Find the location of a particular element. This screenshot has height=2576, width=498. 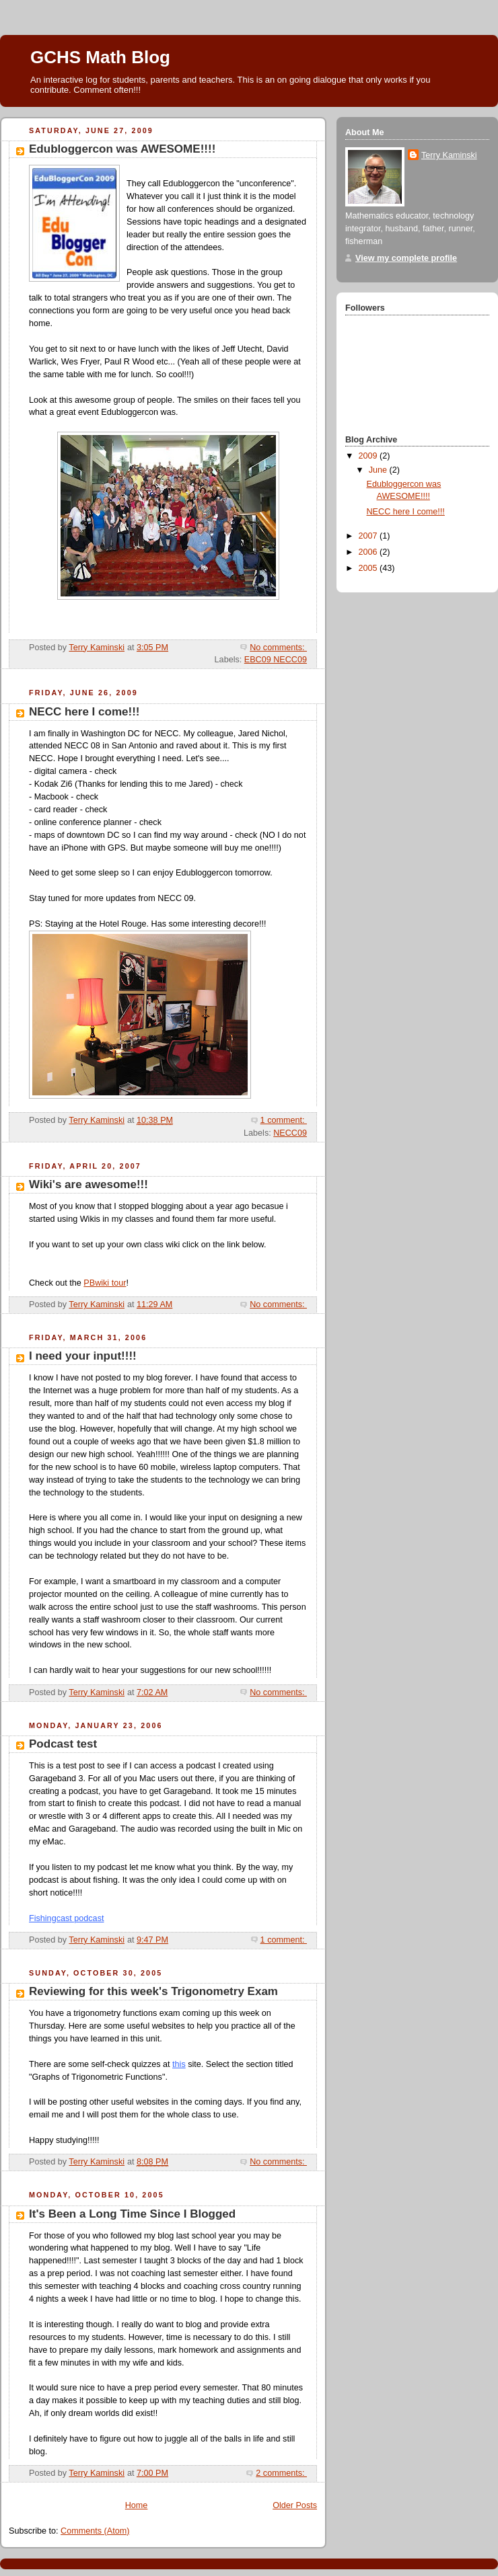

2006 is located at coordinates (369, 552).